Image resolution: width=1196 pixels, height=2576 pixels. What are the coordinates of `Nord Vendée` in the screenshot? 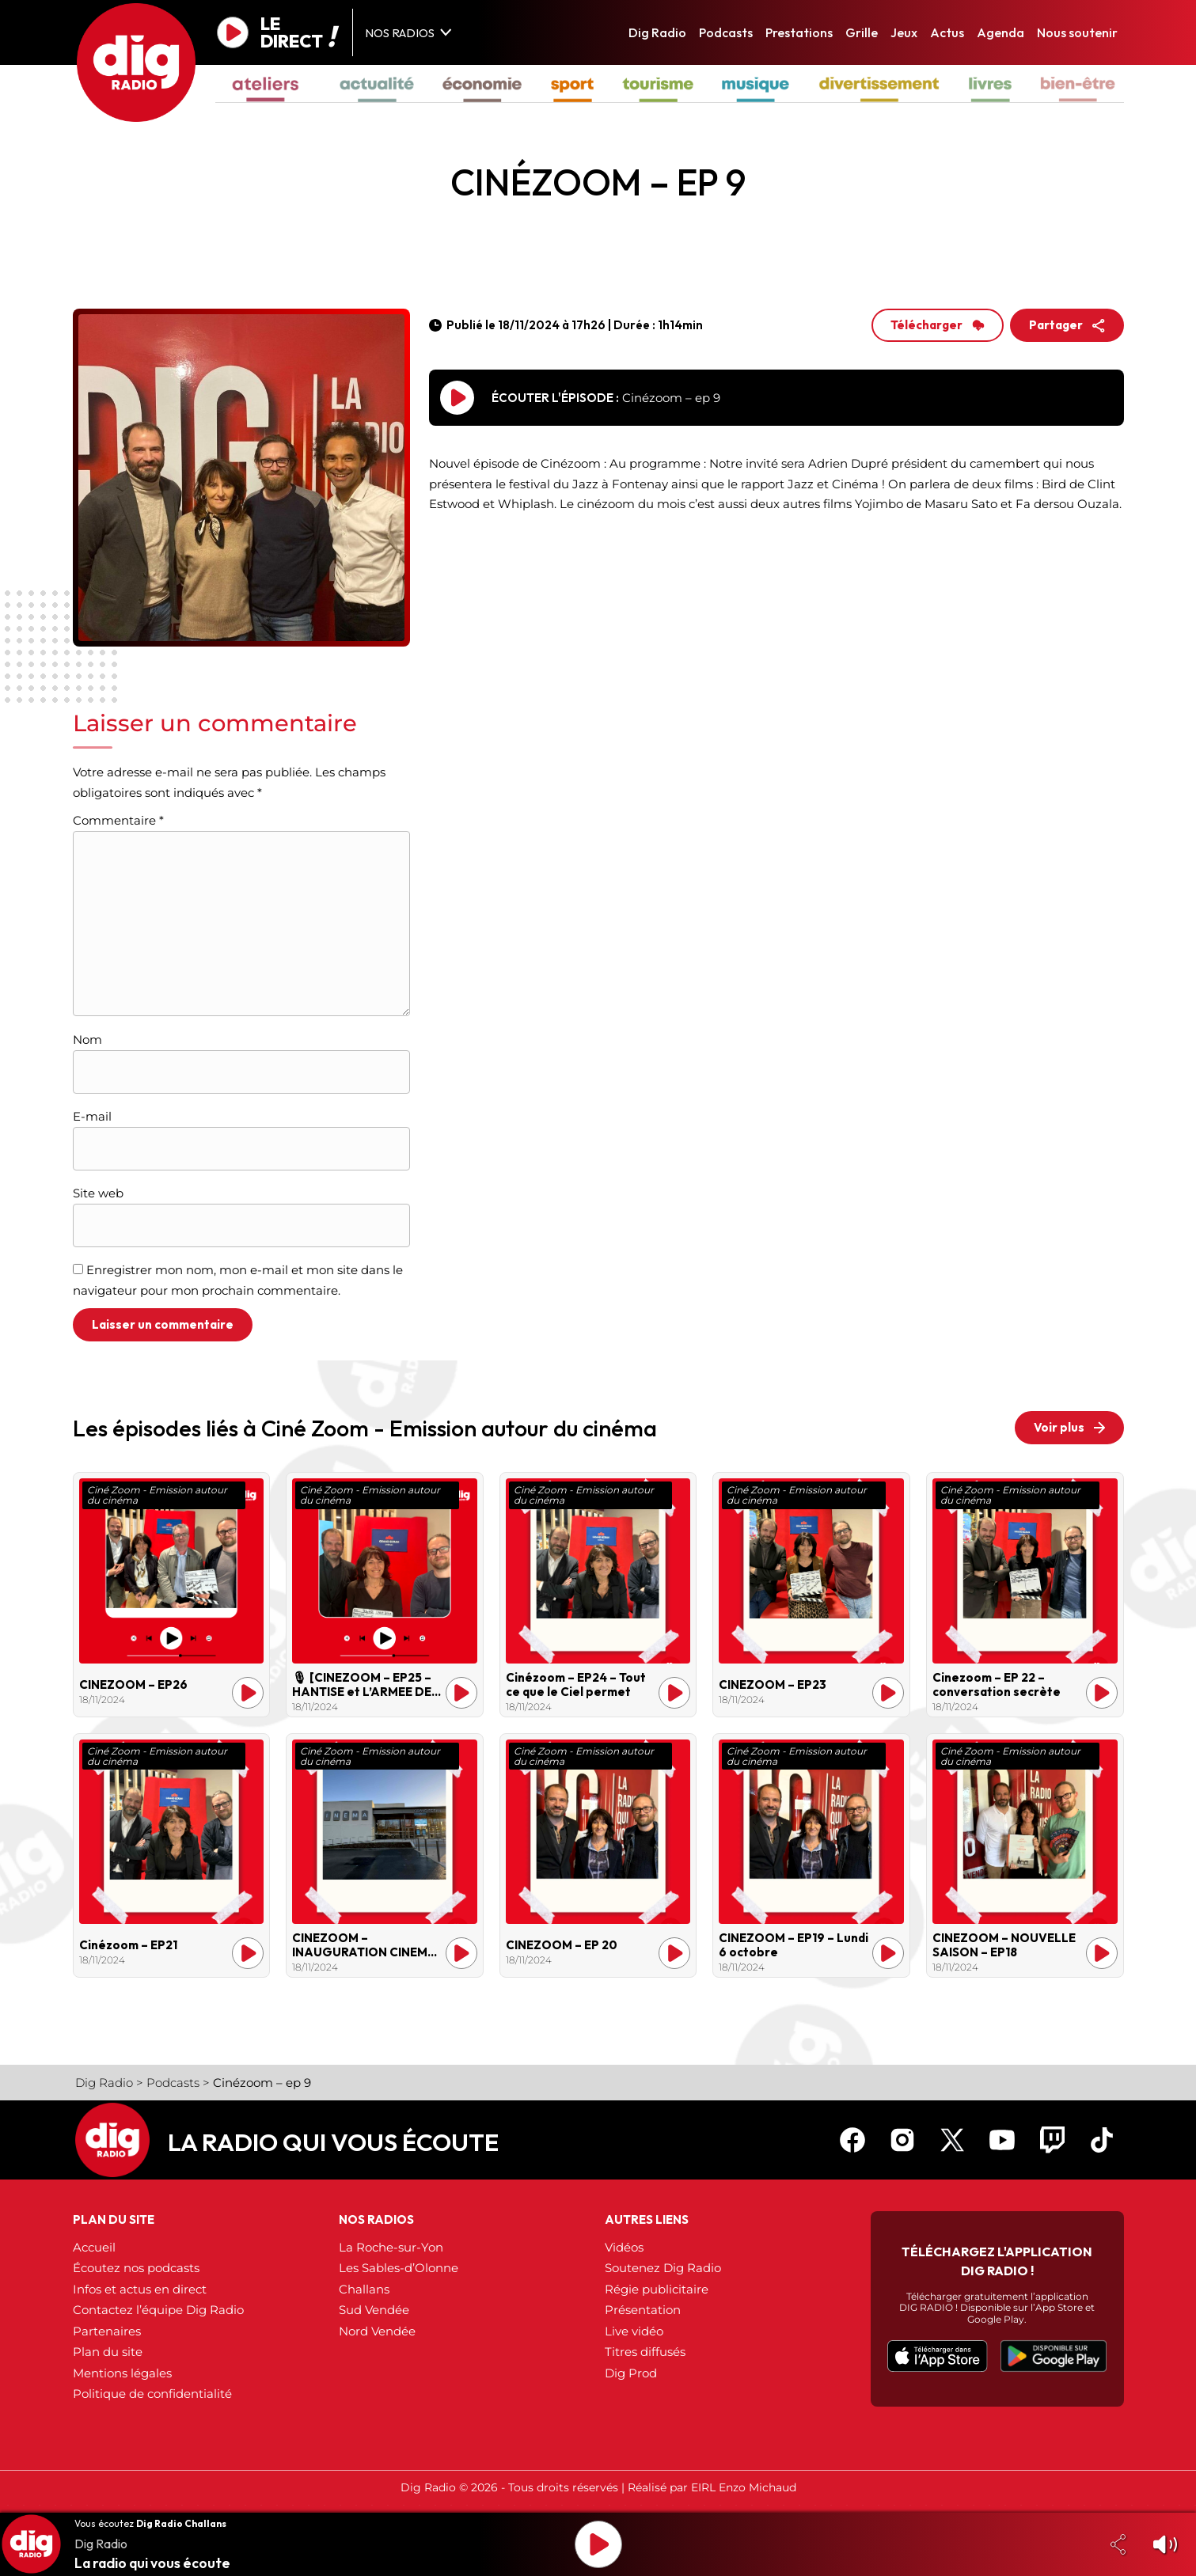 It's located at (377, 2331).